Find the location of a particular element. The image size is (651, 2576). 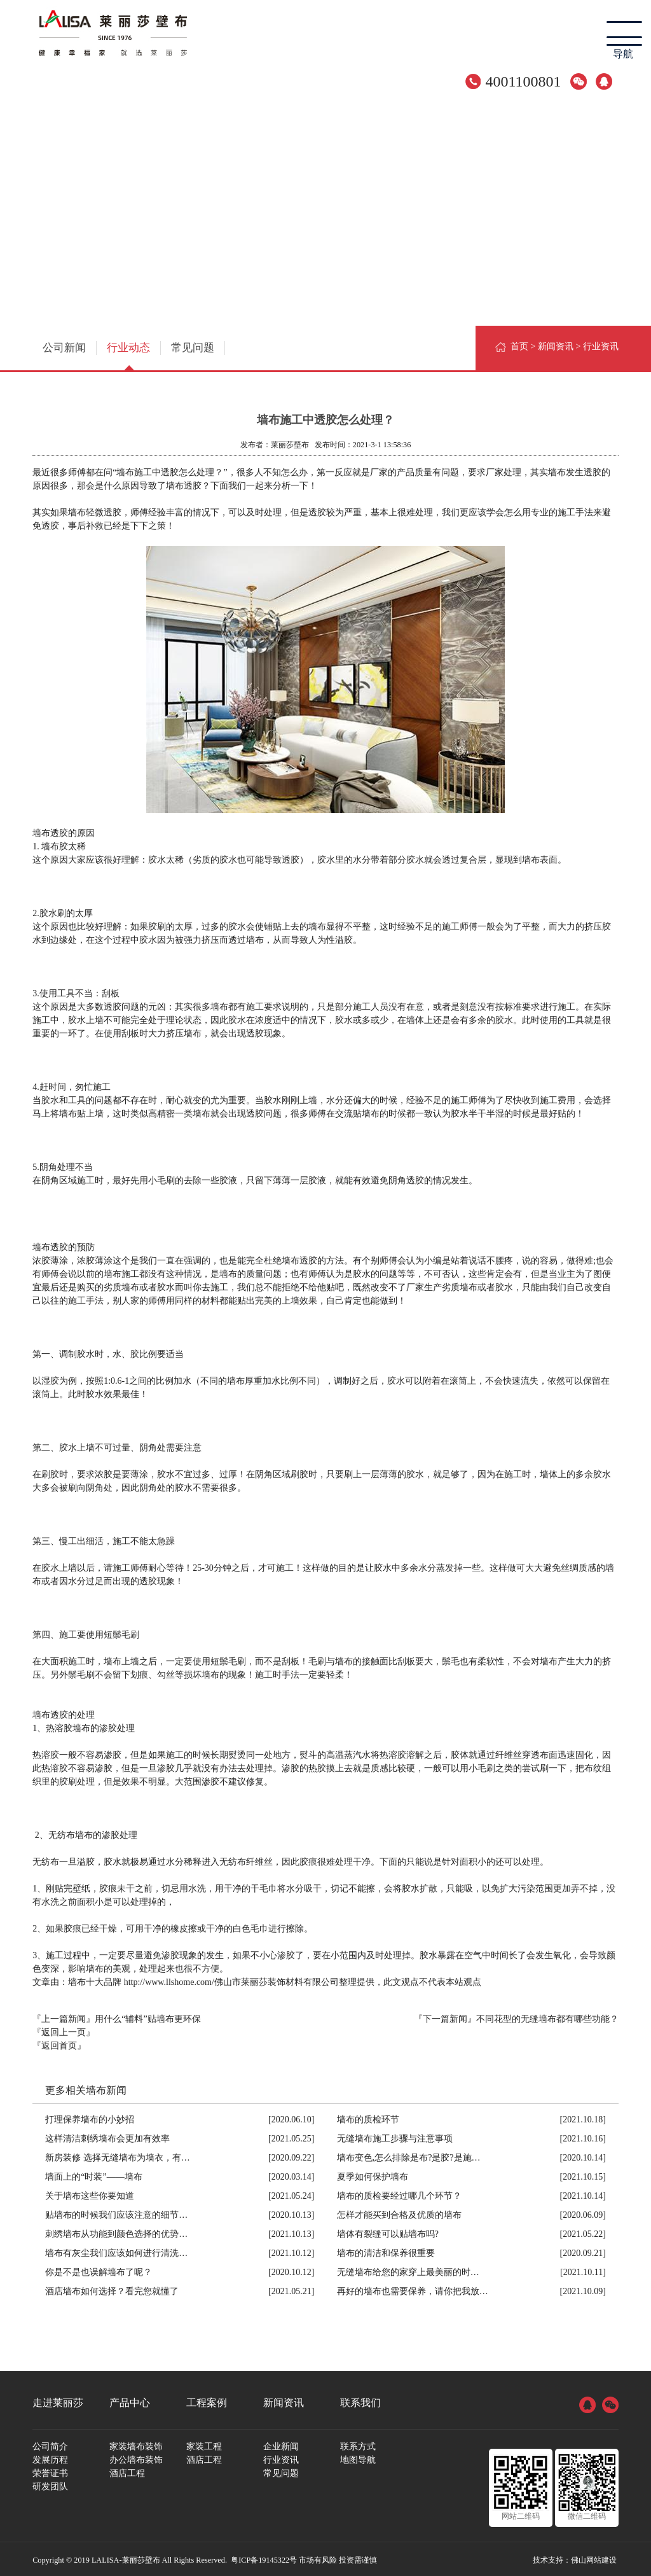

联系方式 is located at coordinates (358, 2444).